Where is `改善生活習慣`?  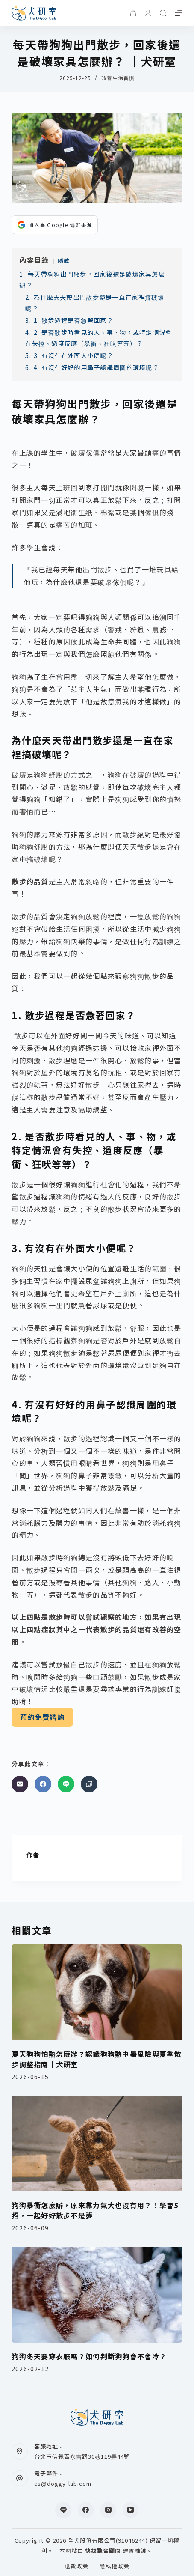 改善生活習慣 is located at coordinates (118, 77).